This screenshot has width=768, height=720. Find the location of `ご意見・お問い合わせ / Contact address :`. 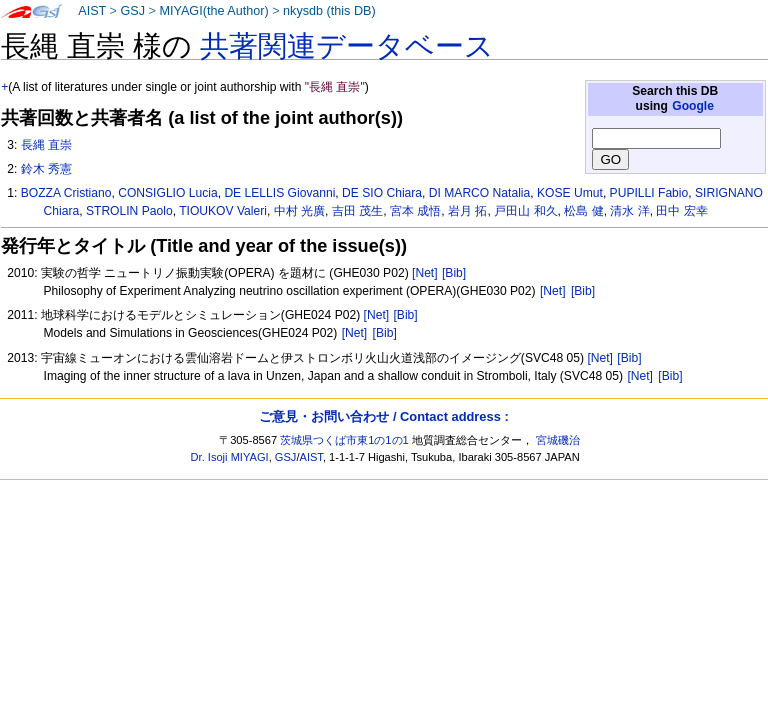

ご意見・お問い合わせ / Contact address : is located at coordinates (383, 416).